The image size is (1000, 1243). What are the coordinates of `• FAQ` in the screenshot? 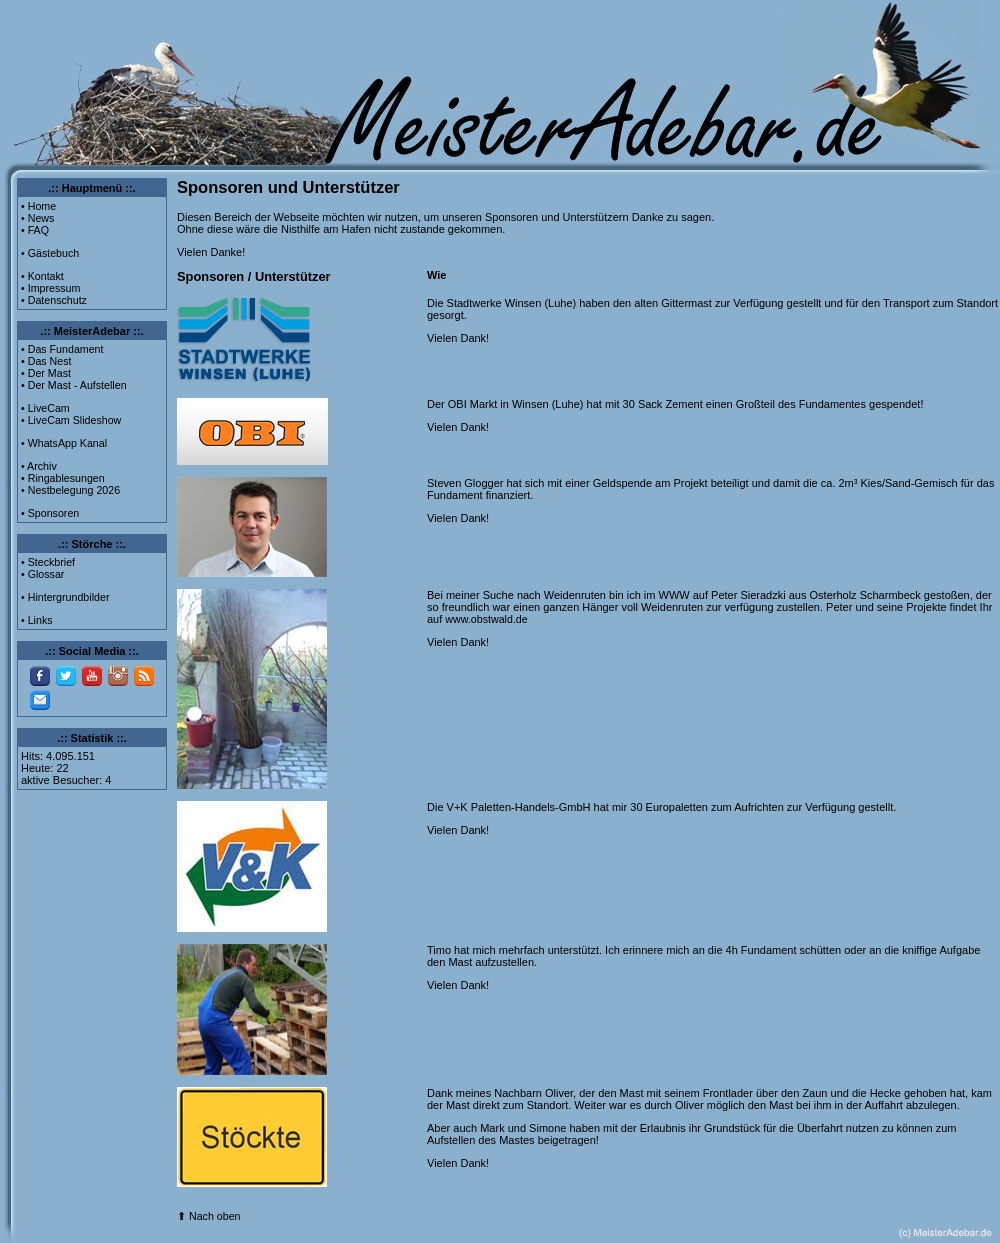 It's located at (35, 230).